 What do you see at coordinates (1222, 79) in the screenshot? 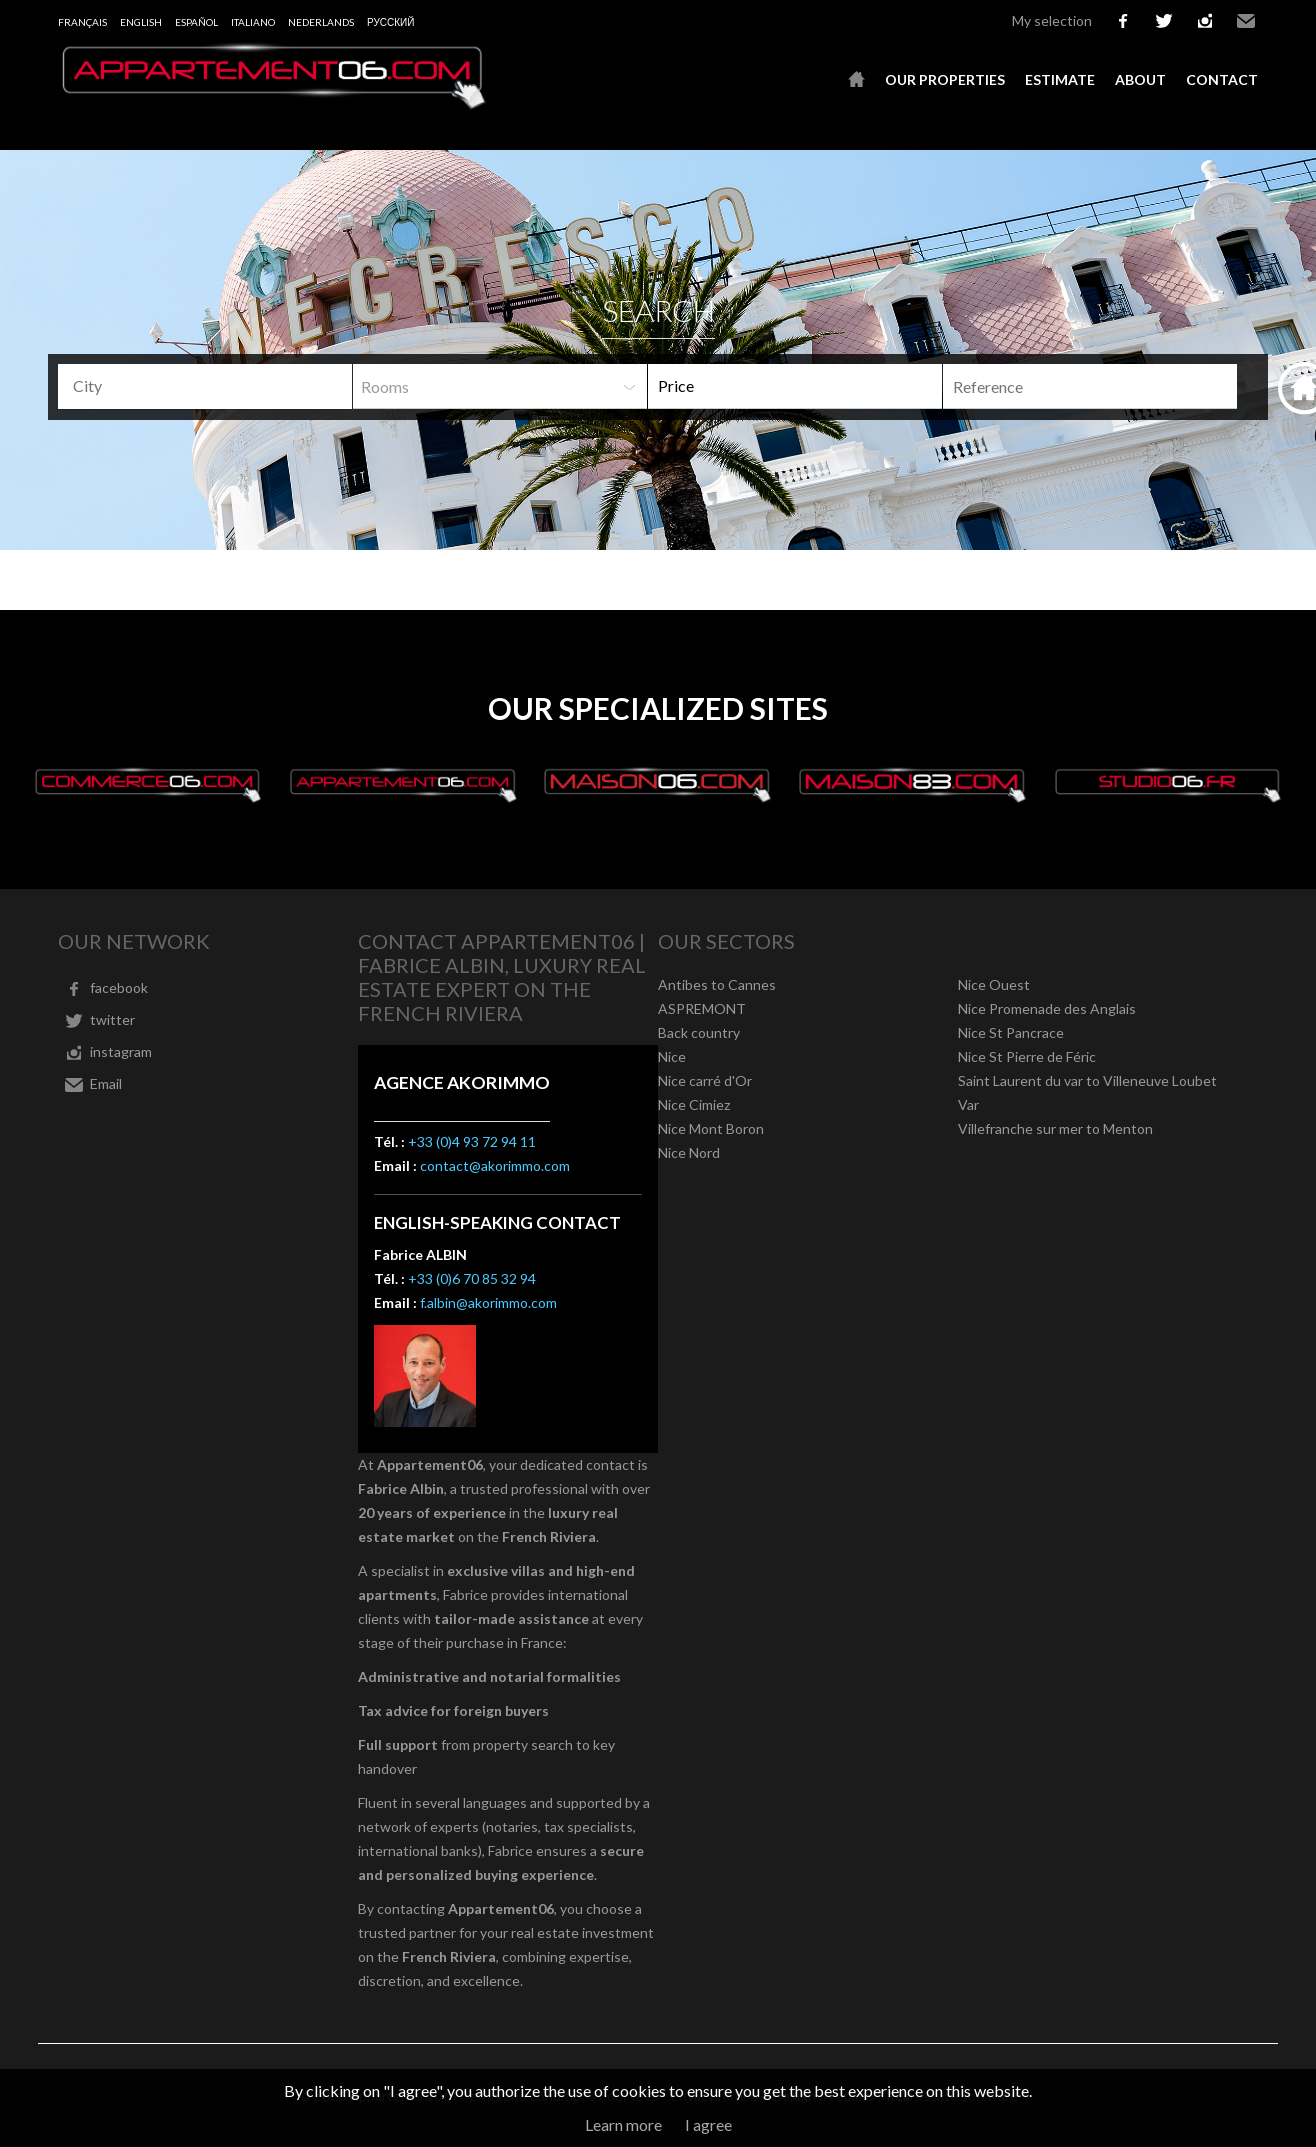
I see `Contact` at bounding box center [1222, 79].